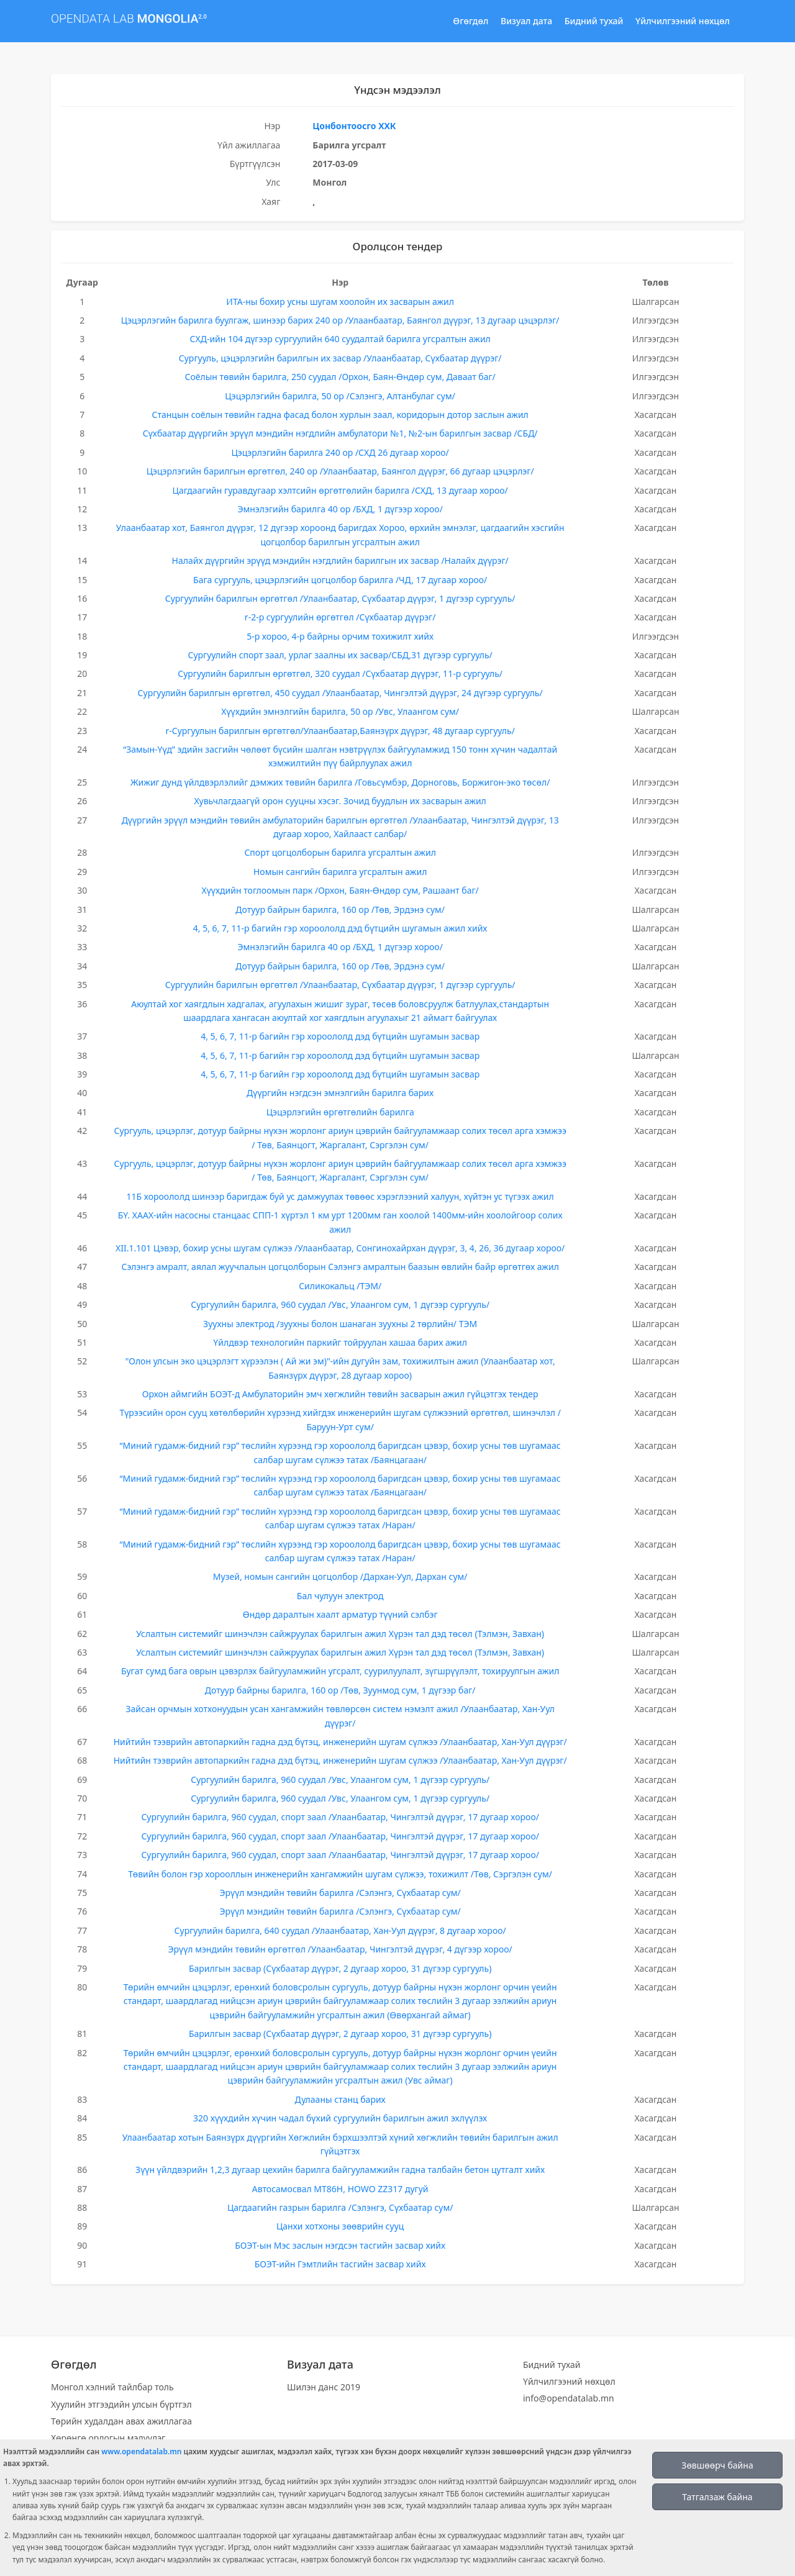 This screenshot has width=795, height=2576. I want to click on info@opendatalab.mn, so click(568, 2398).